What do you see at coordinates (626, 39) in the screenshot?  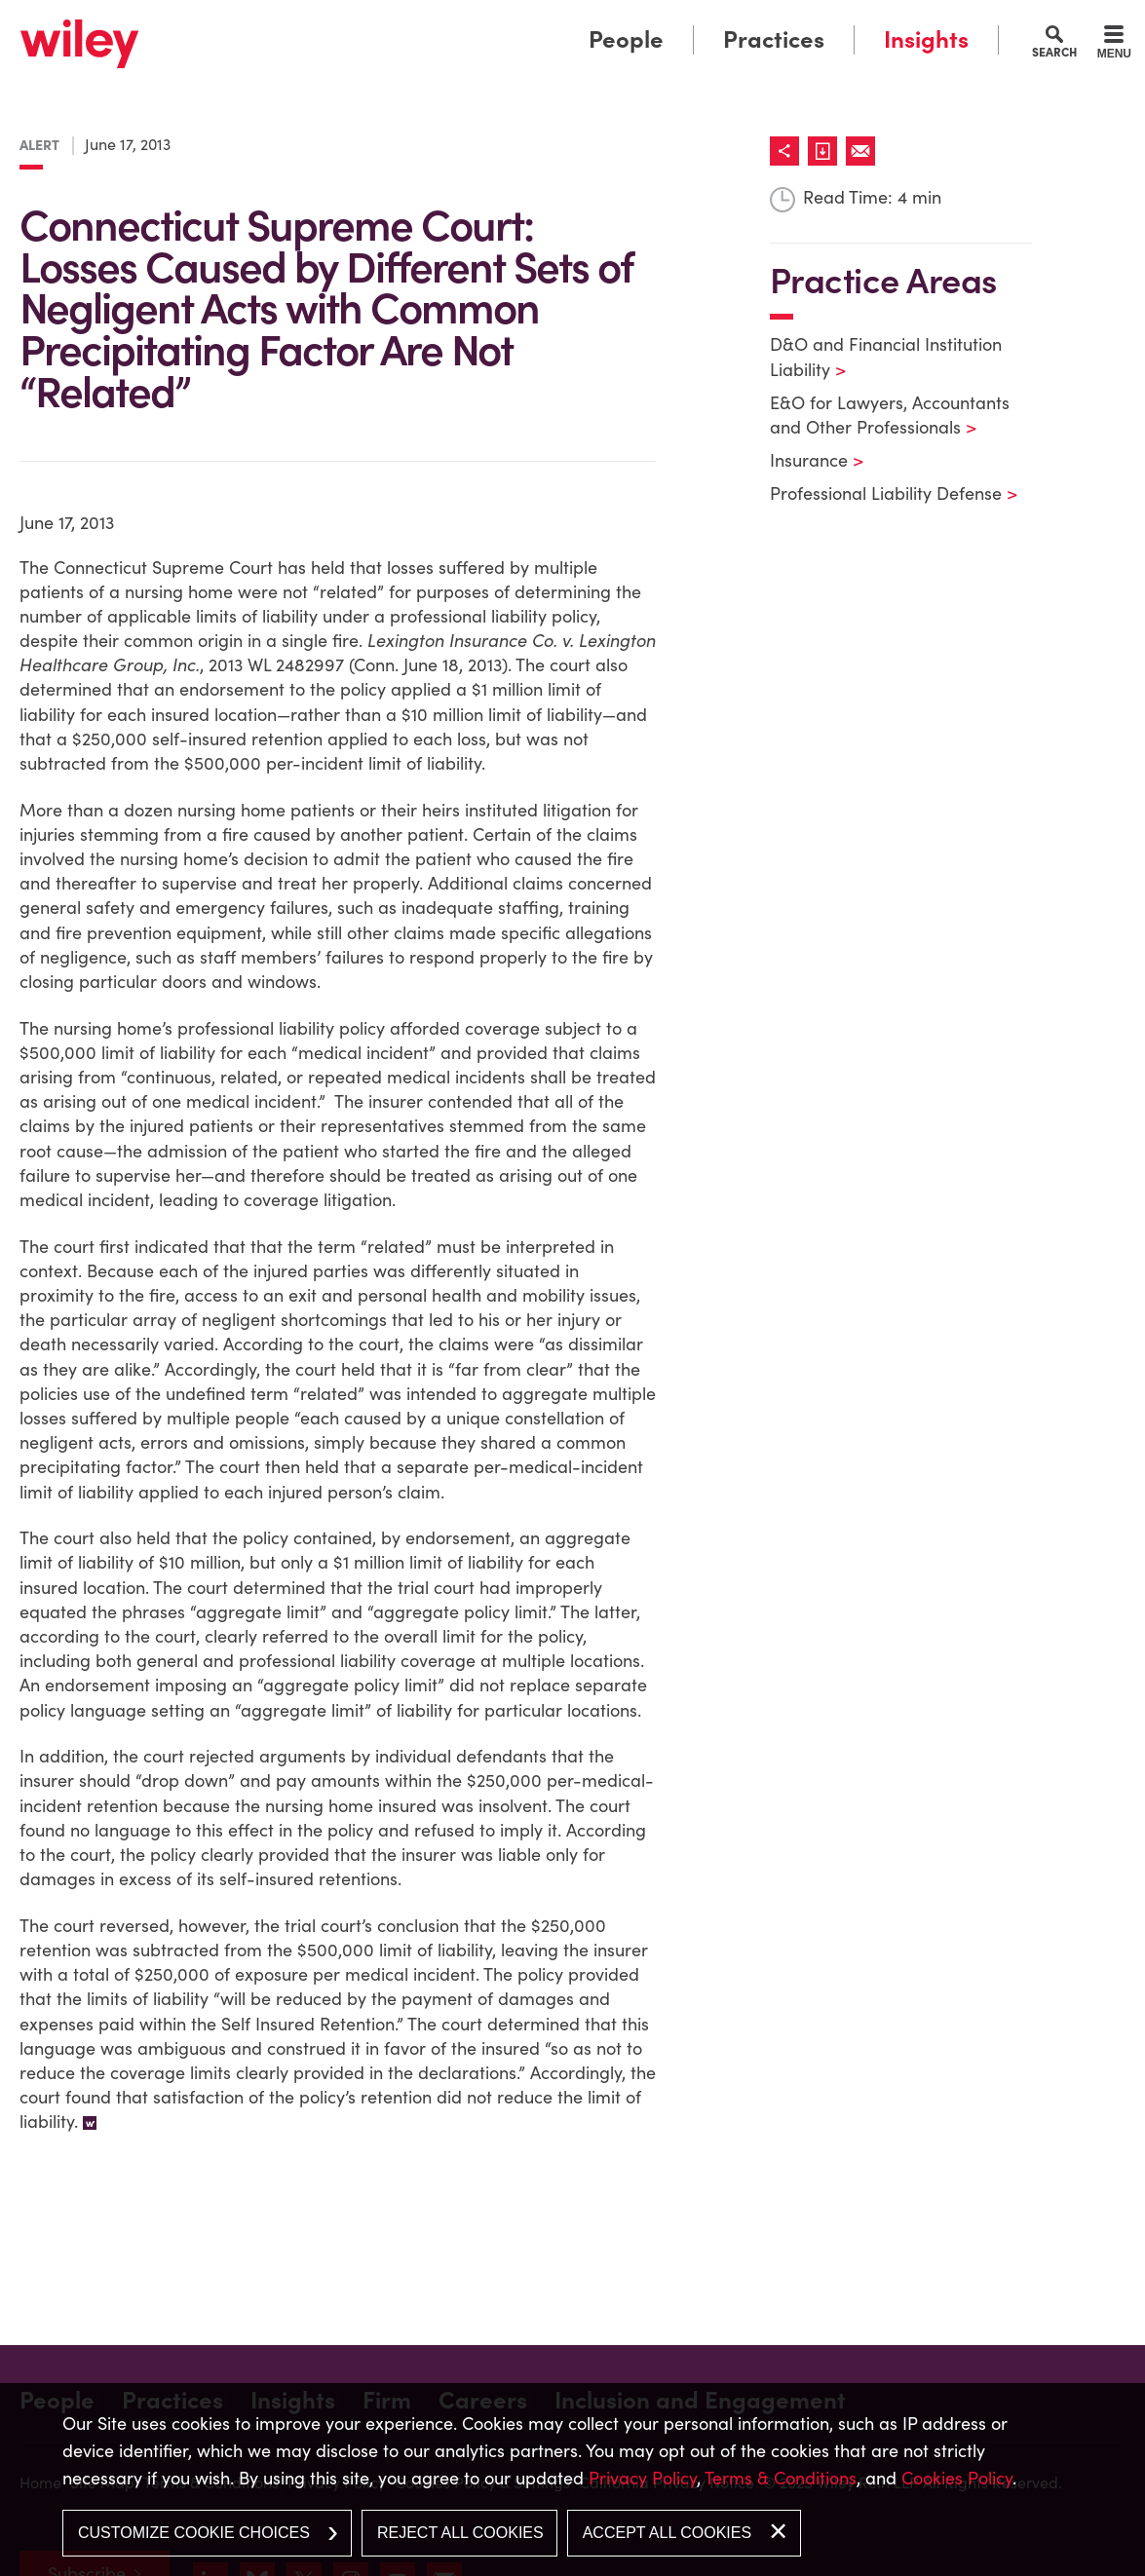 I see `People` at bounding box center [626, 39].